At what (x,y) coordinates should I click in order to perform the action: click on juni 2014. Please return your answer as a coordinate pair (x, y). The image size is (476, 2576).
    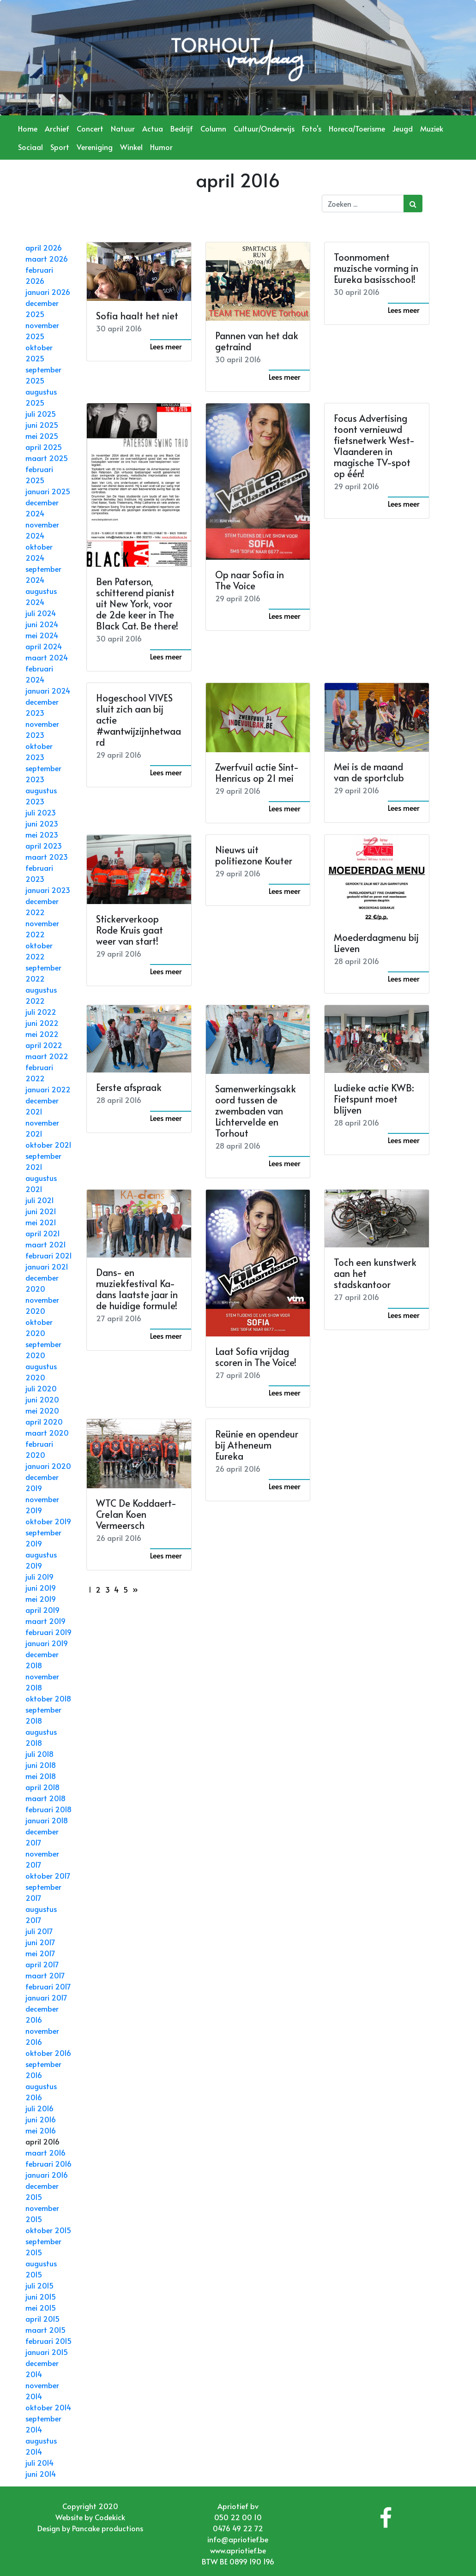
    Looking at the image, I should click on (40, 2473).